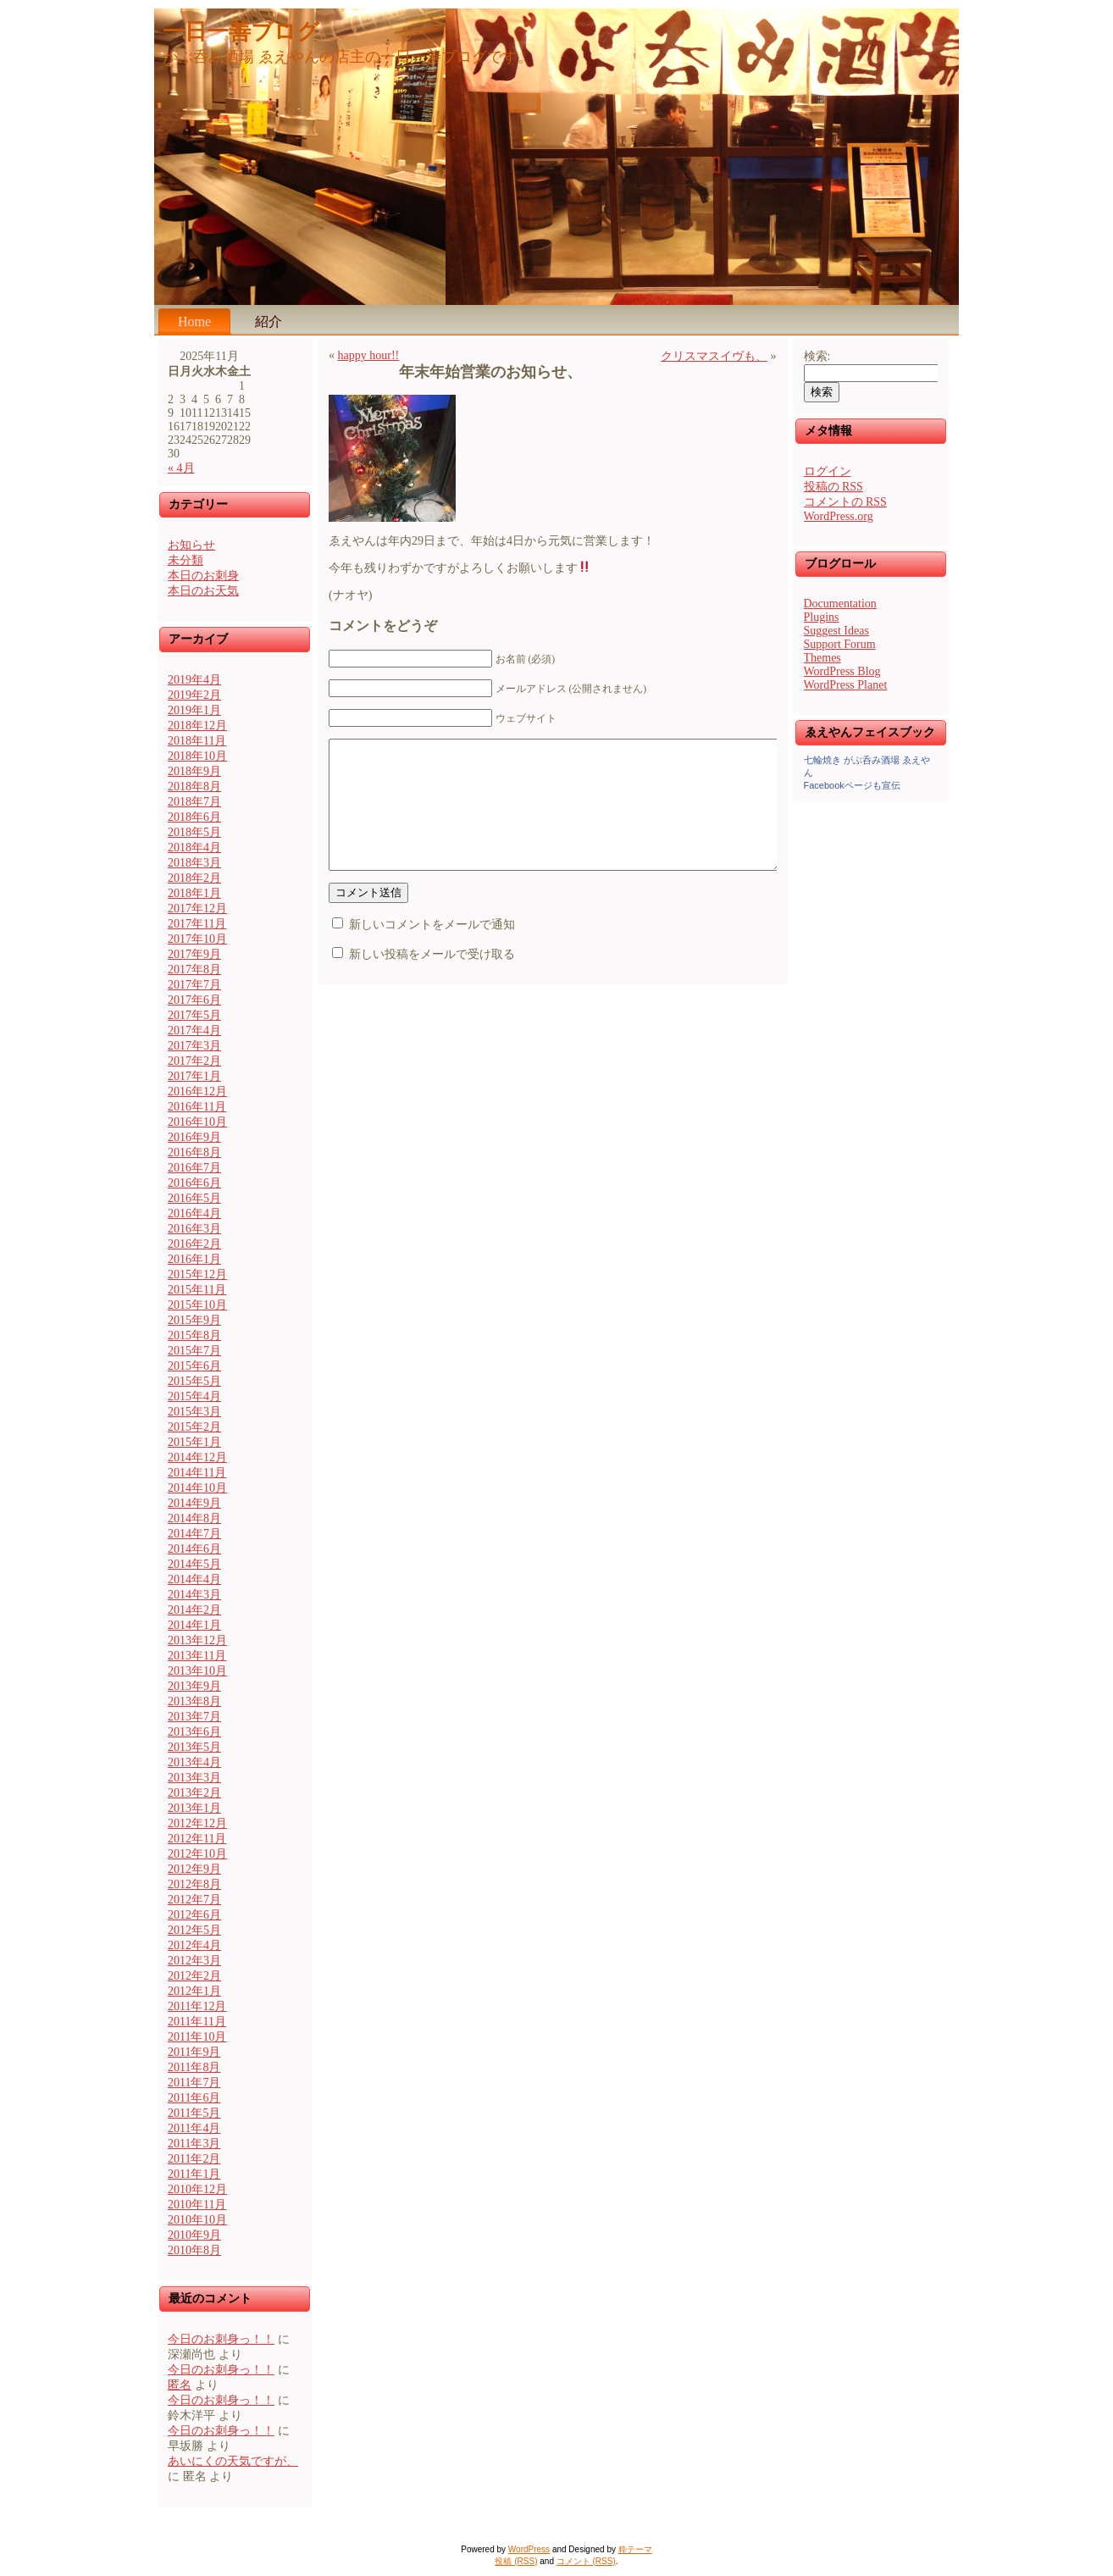  What do you see at coordinates (194, 1899) in the screenshot?
I see `2012年7月` at bounding box center [194, 1899].